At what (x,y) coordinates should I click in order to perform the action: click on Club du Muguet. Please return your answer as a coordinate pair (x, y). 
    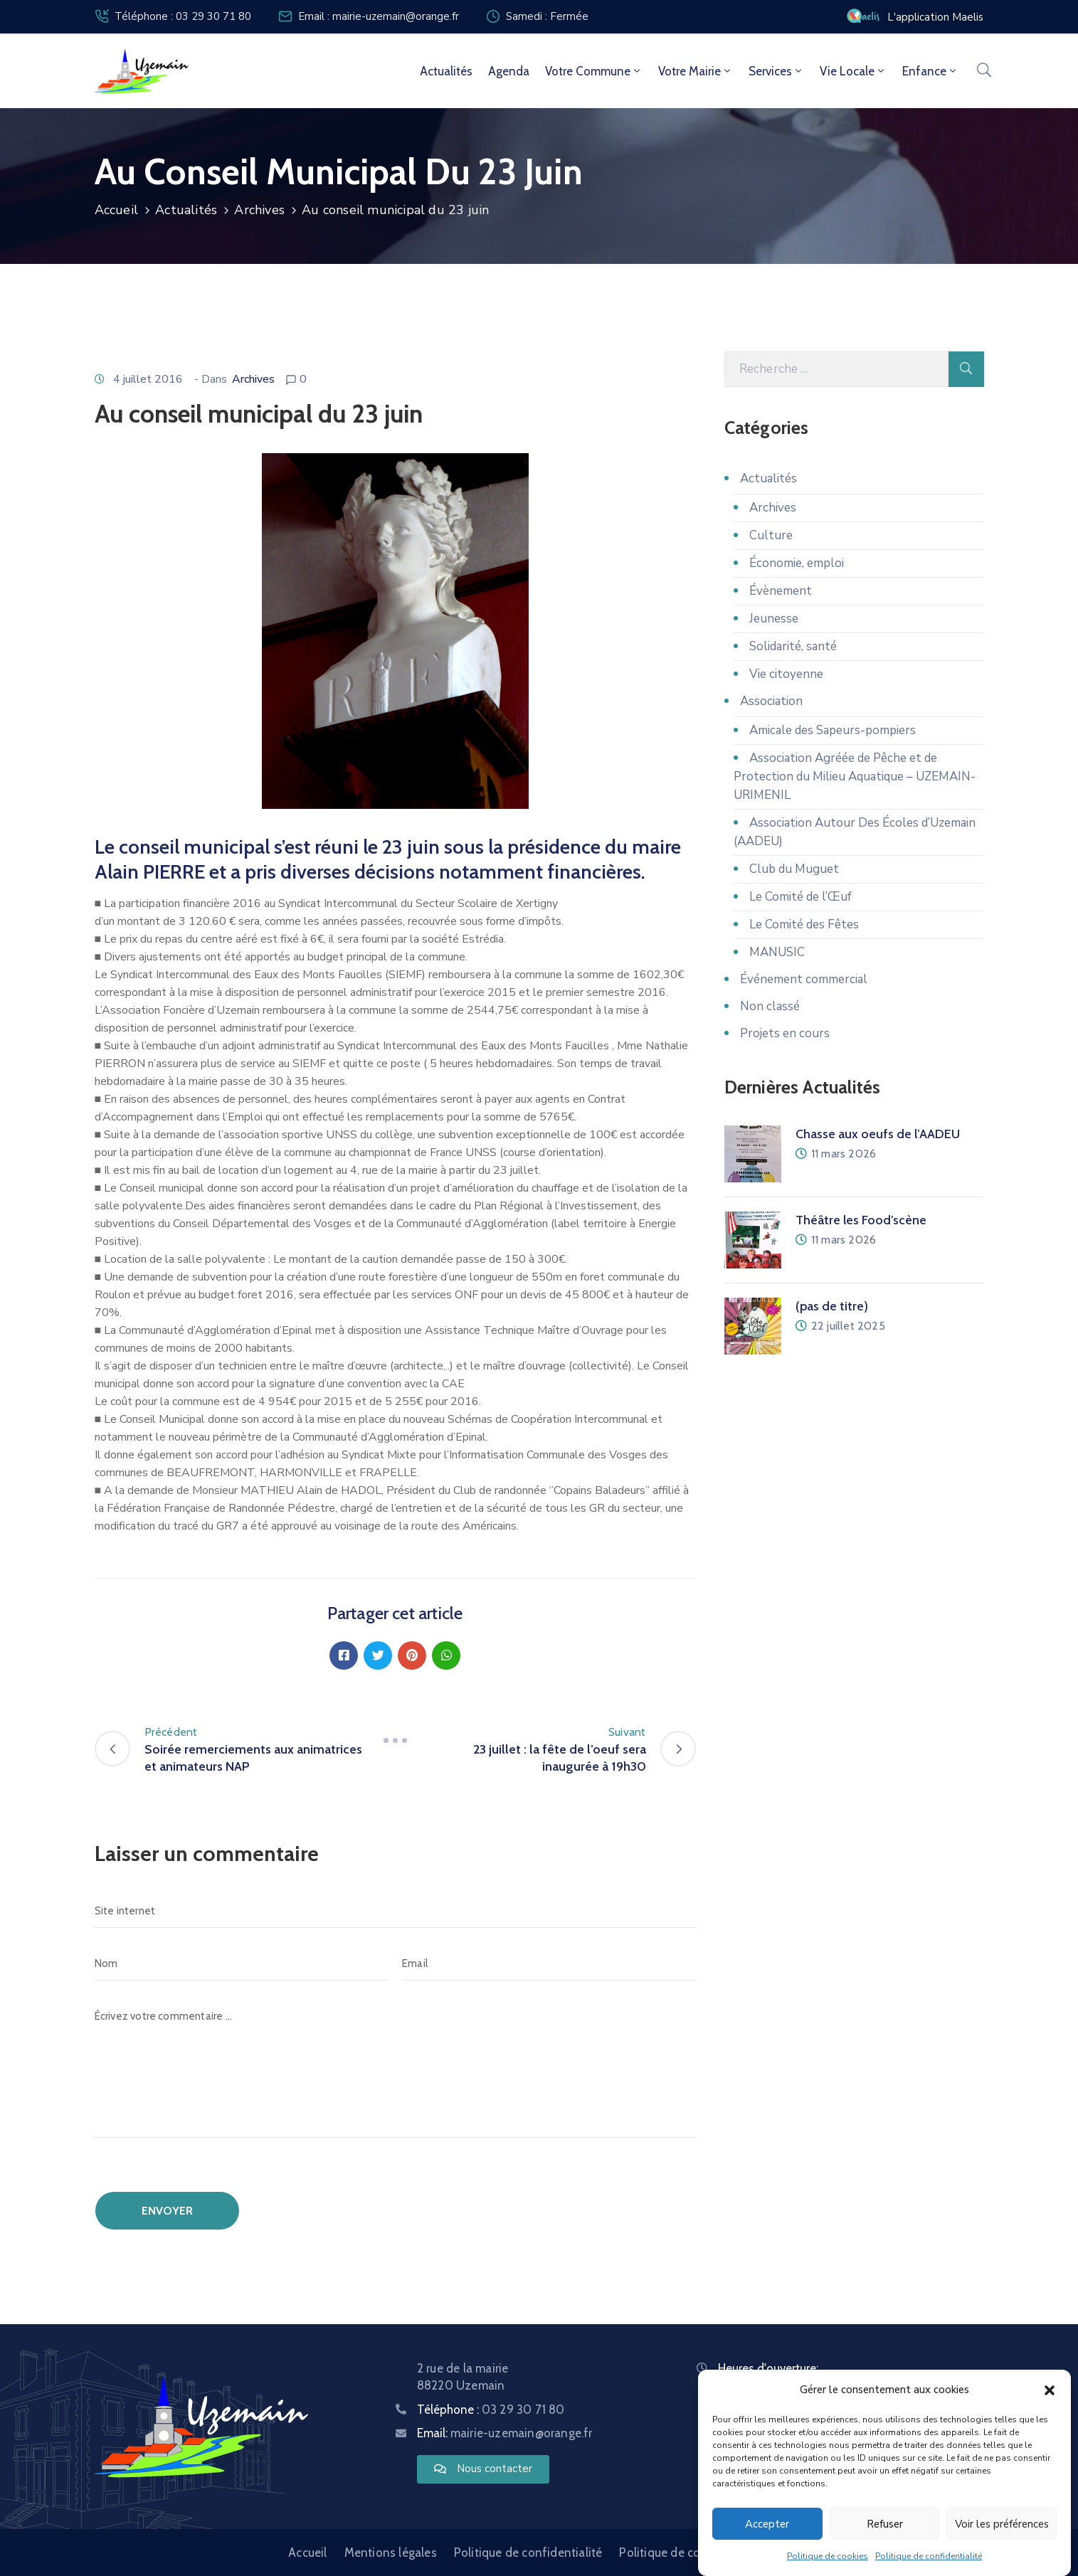
    Looking at the image, I should click on (794, 869).